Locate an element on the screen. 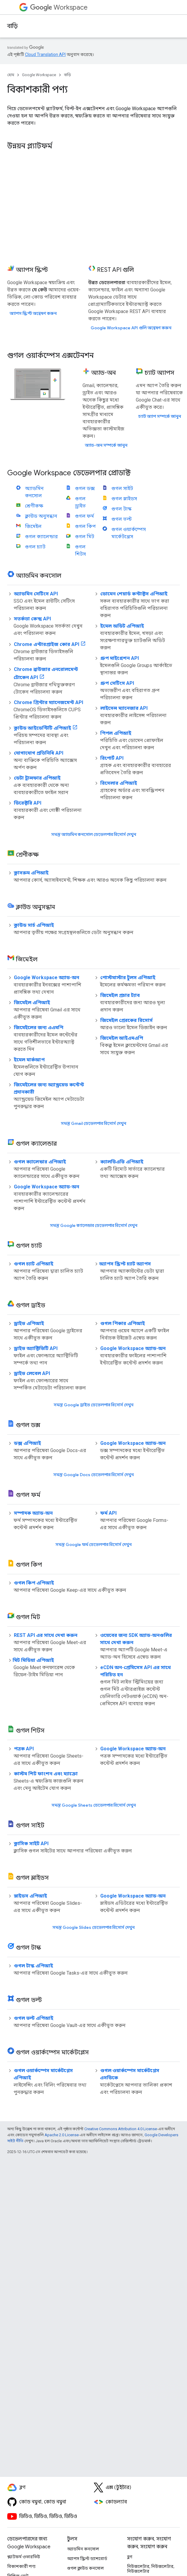  লাইসেন্স ম্যানেজার API is located at coordinates (124, 708).